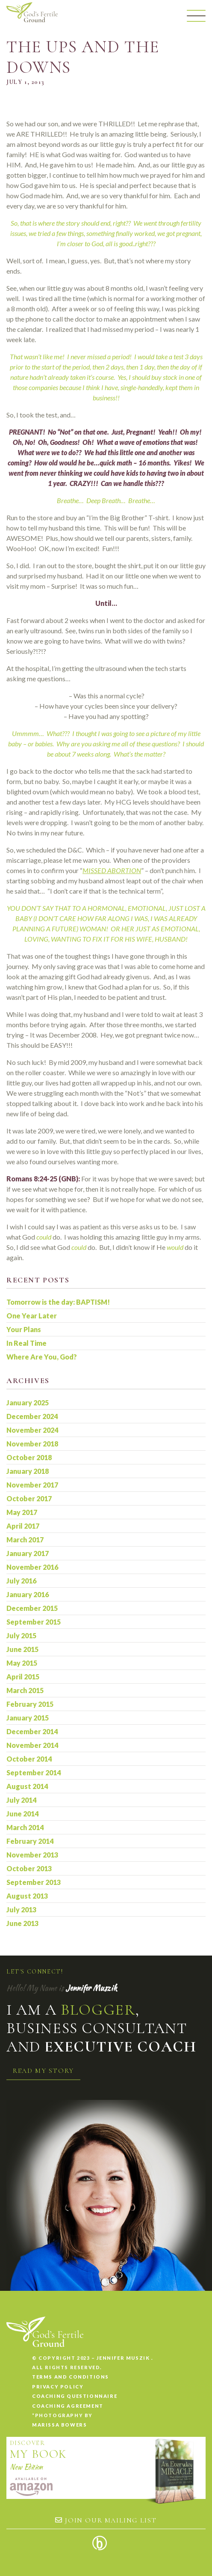 The width and height of the screenshot is (212, 2576). I want to click on December 2015, so click(32, 1608).